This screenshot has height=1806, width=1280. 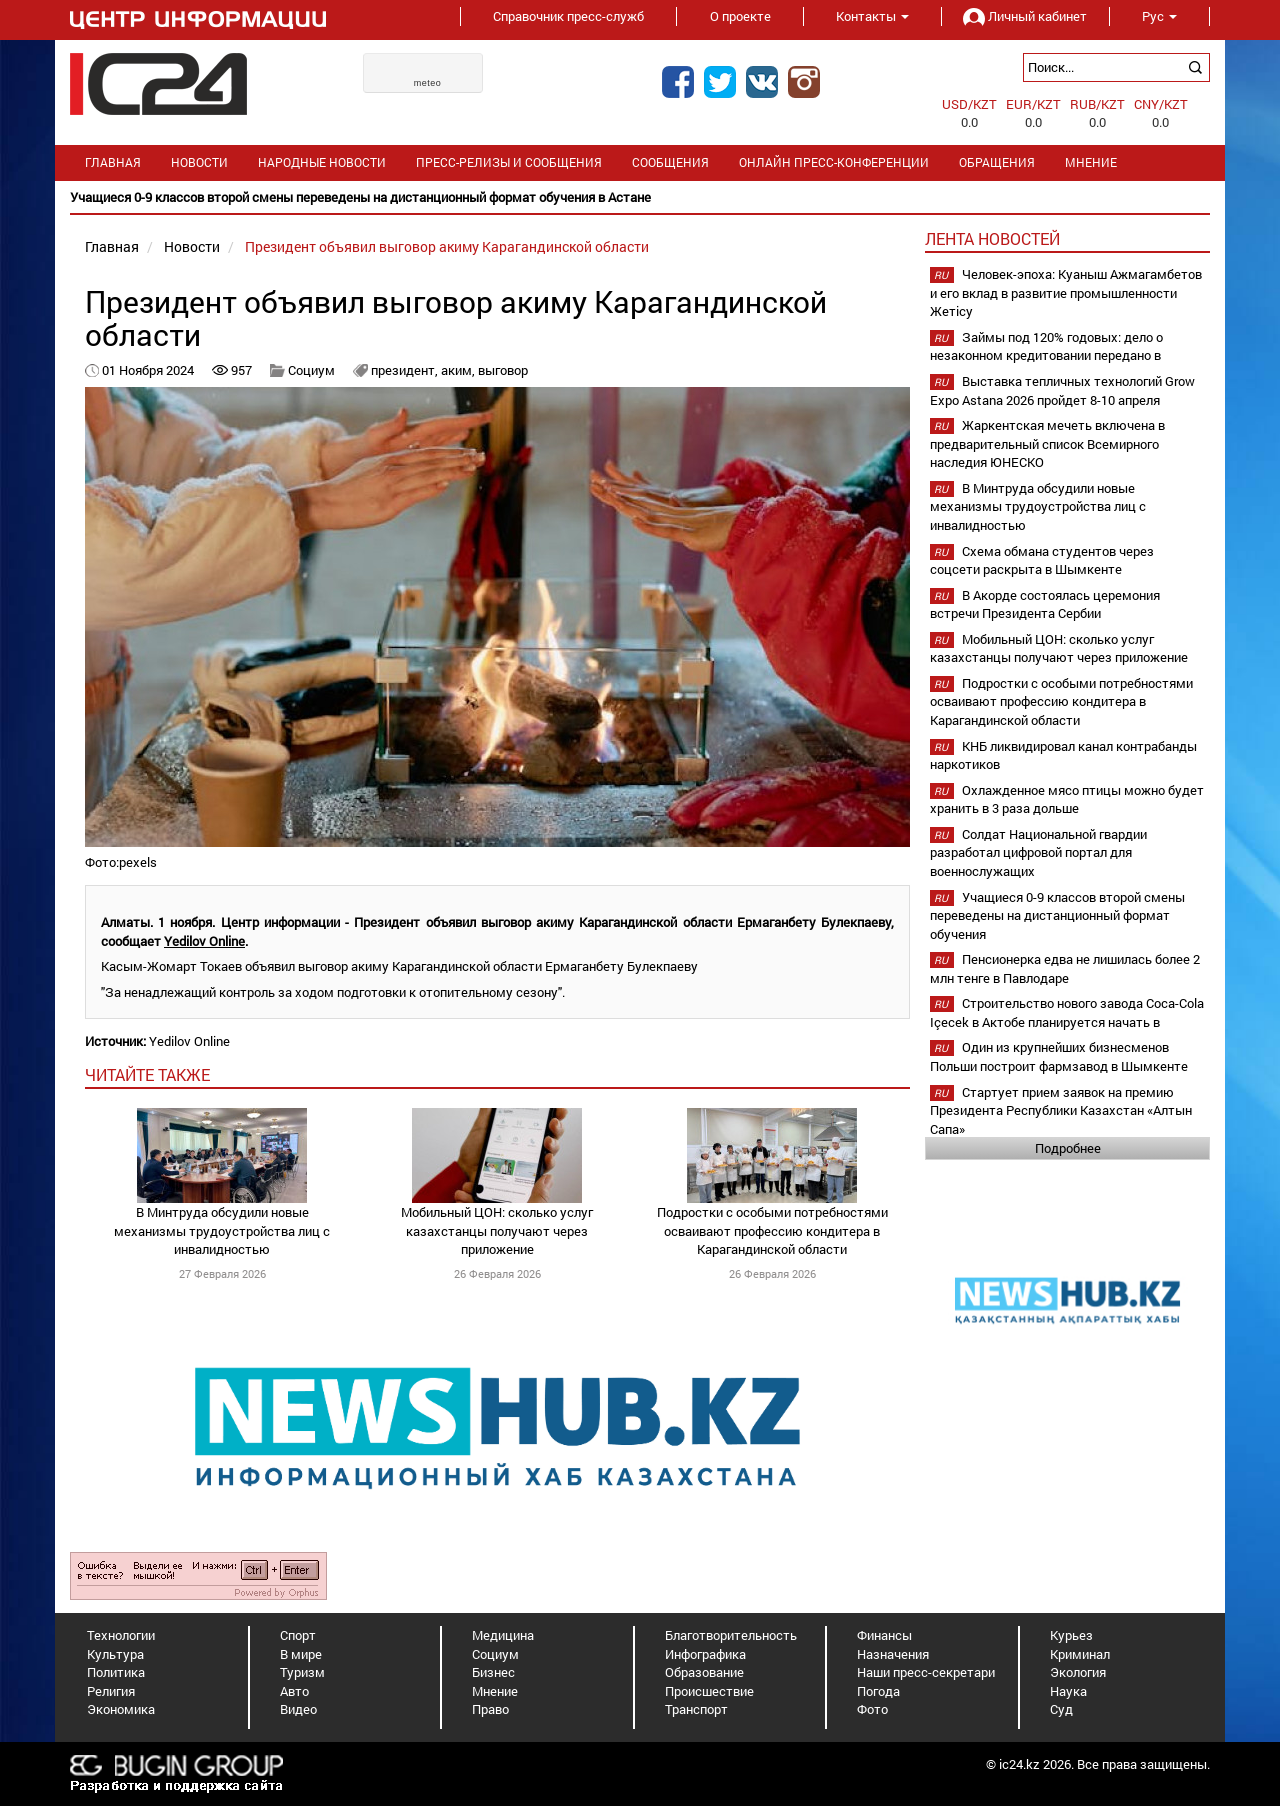 What do you see at coordinates (302, 1672) in the screenshot?
I see `Туризм` at bounding box center [302, 1672].